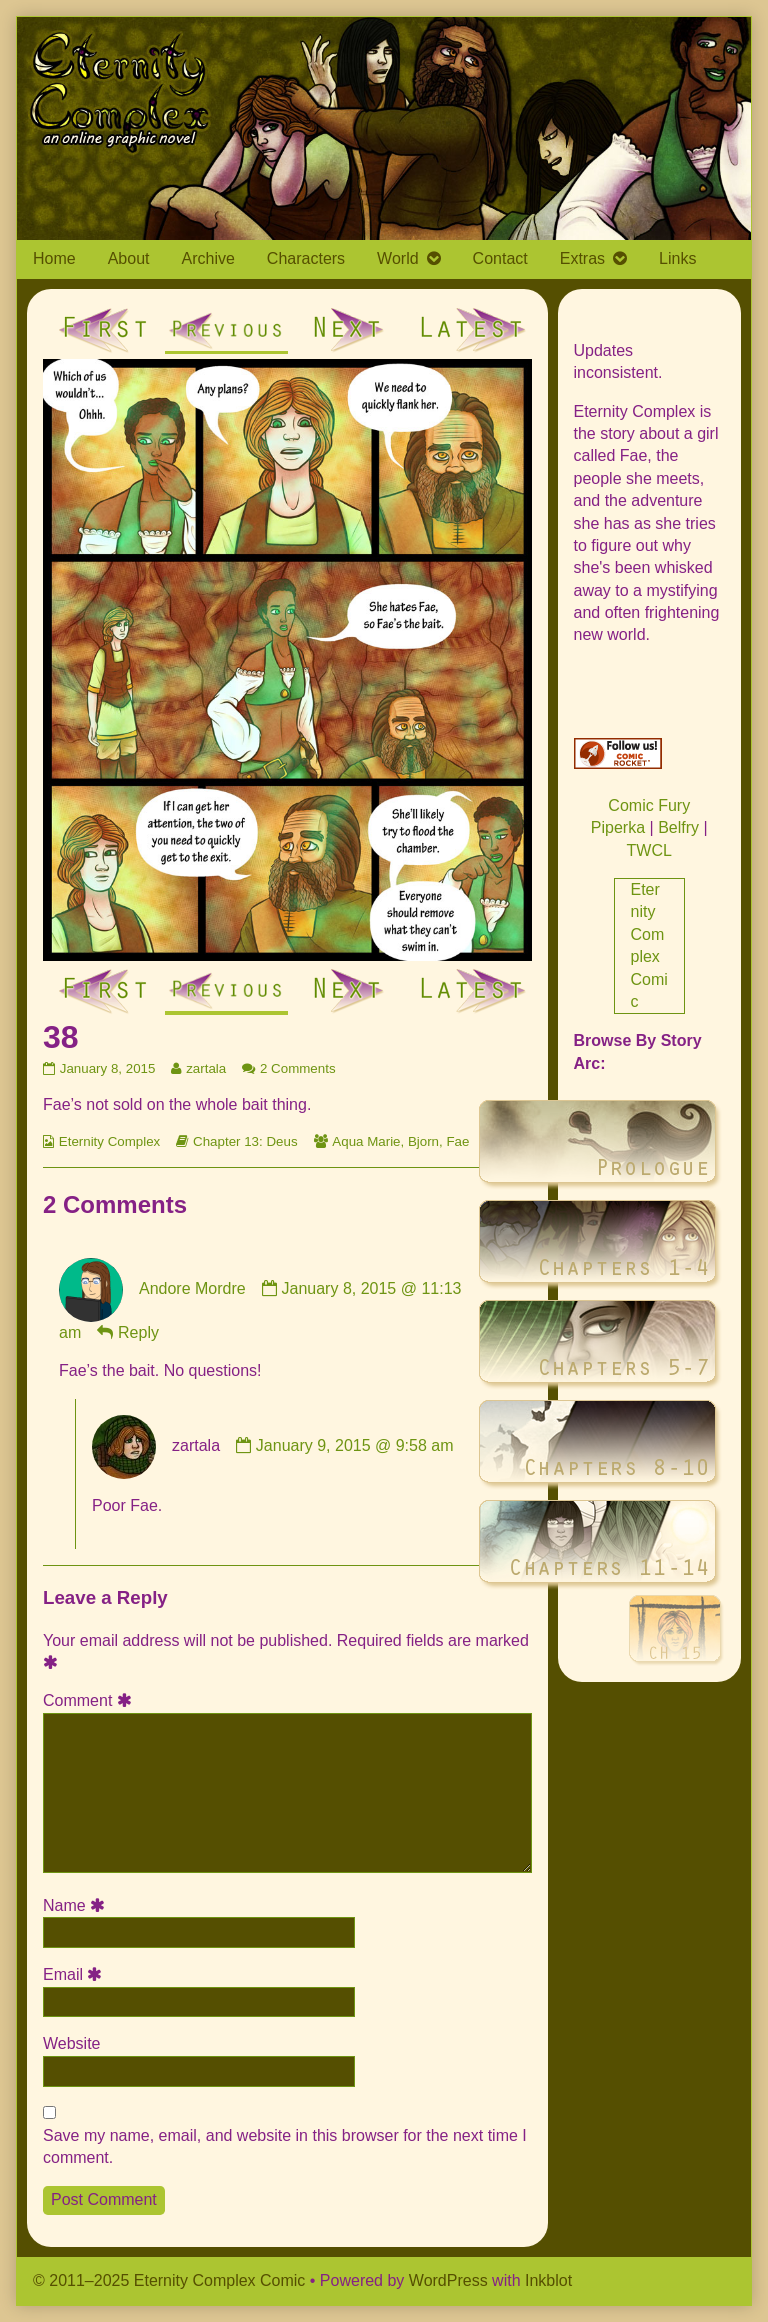 This screenshot has width=768, height=2322. I want to click on © 2011–2025 Eternity Complex Comic, so click(169, 2280).